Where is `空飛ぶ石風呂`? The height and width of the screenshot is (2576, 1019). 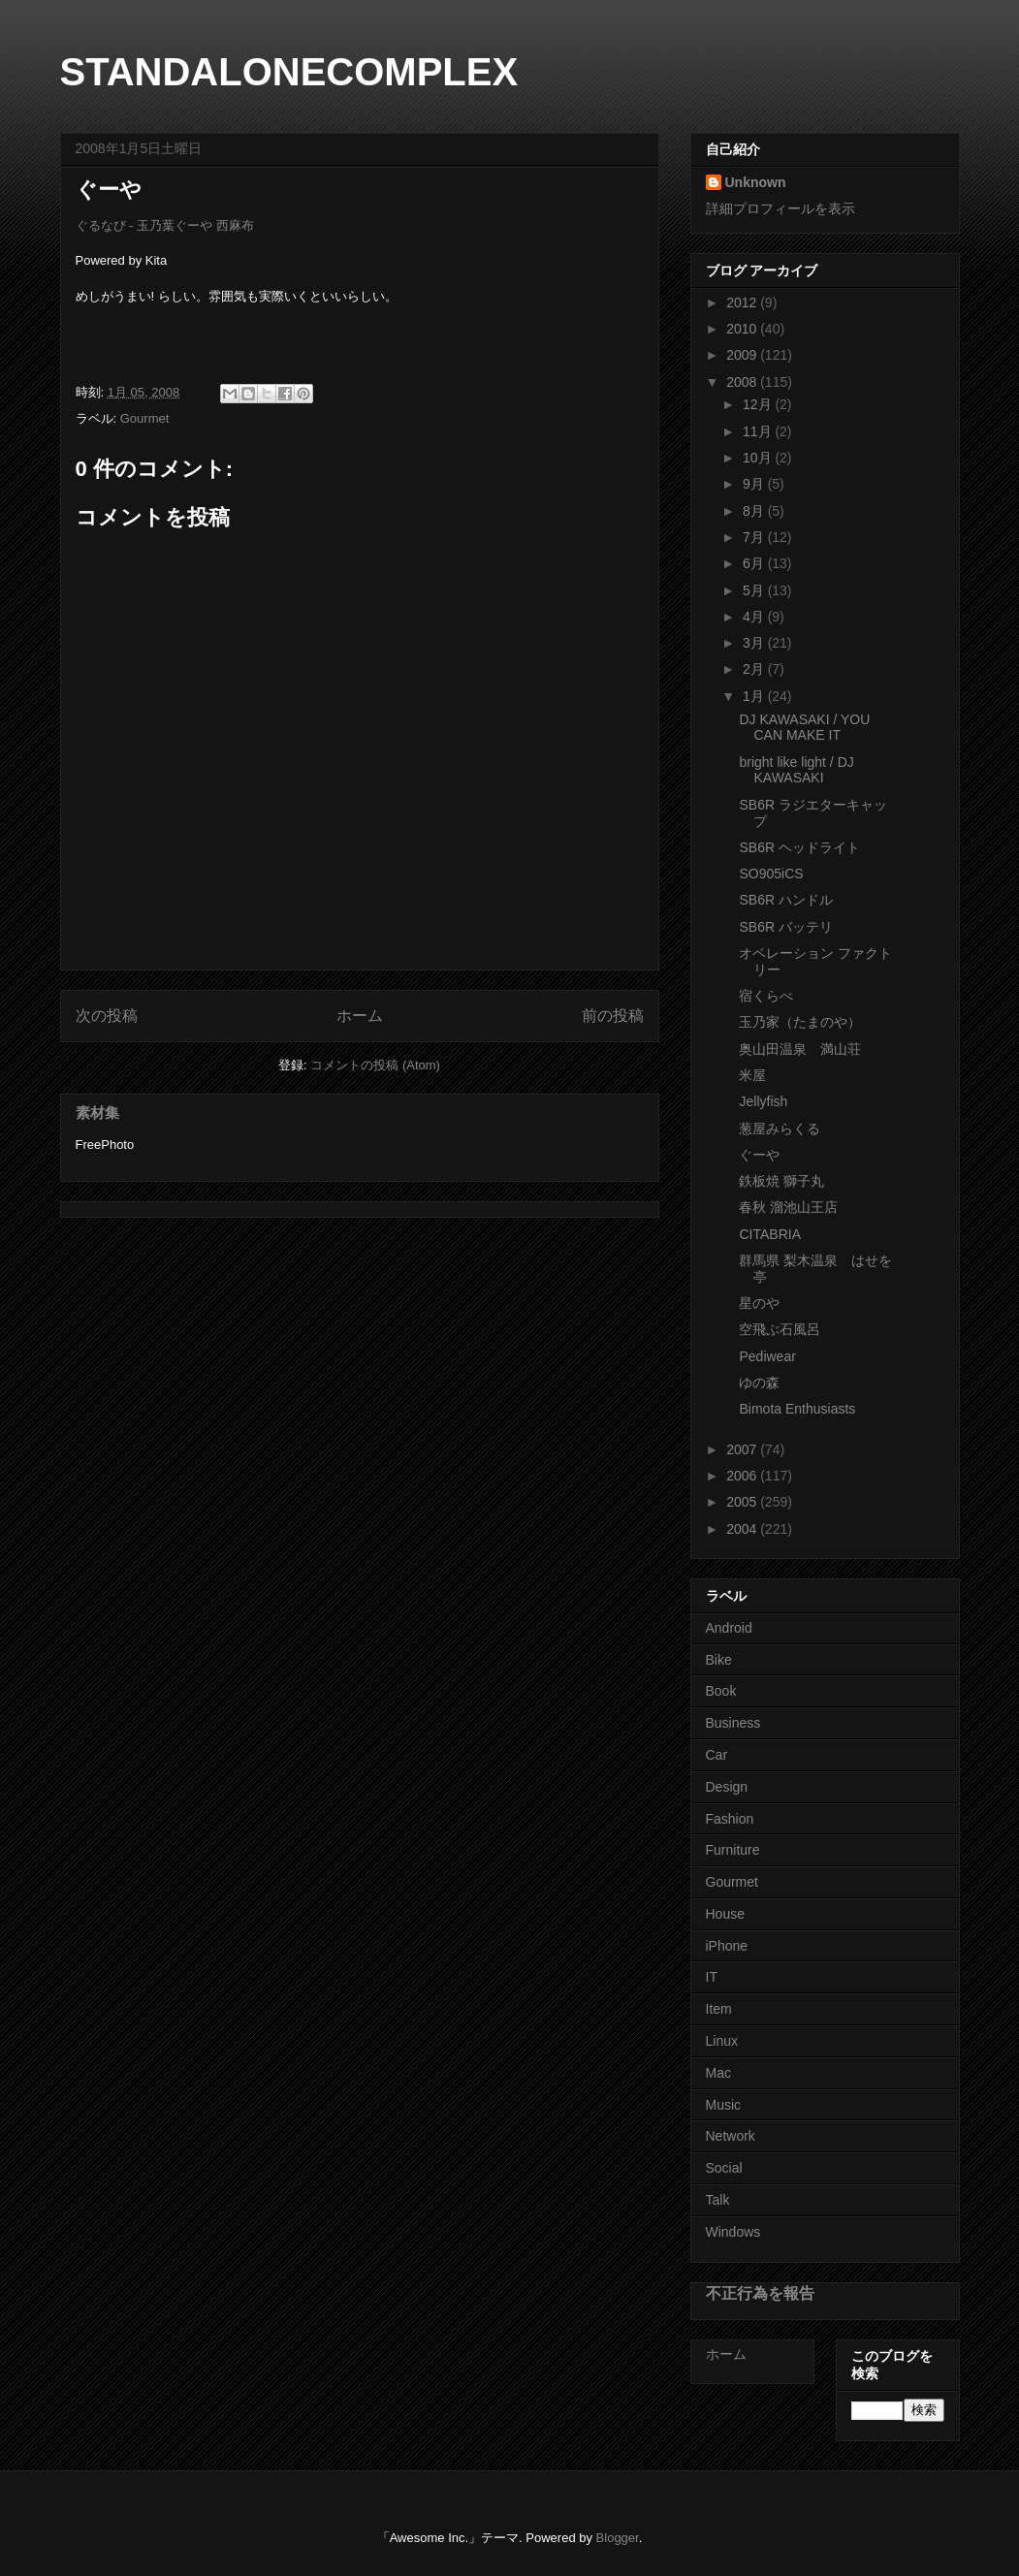
空飛ぶ石風呂 is located at coordinates (779, 1329).